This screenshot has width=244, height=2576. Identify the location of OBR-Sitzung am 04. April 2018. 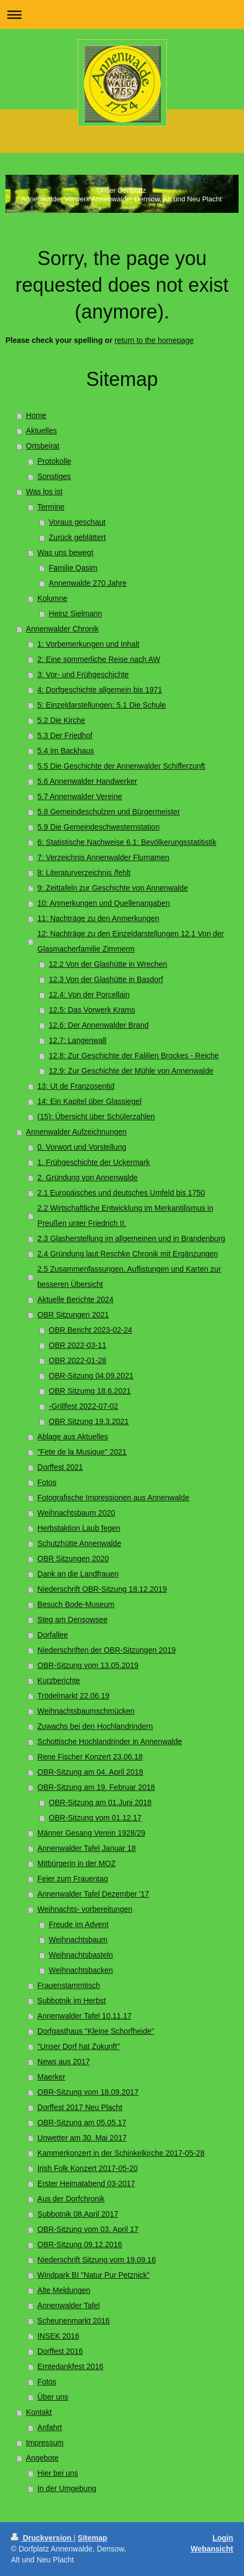
(90, 1772).